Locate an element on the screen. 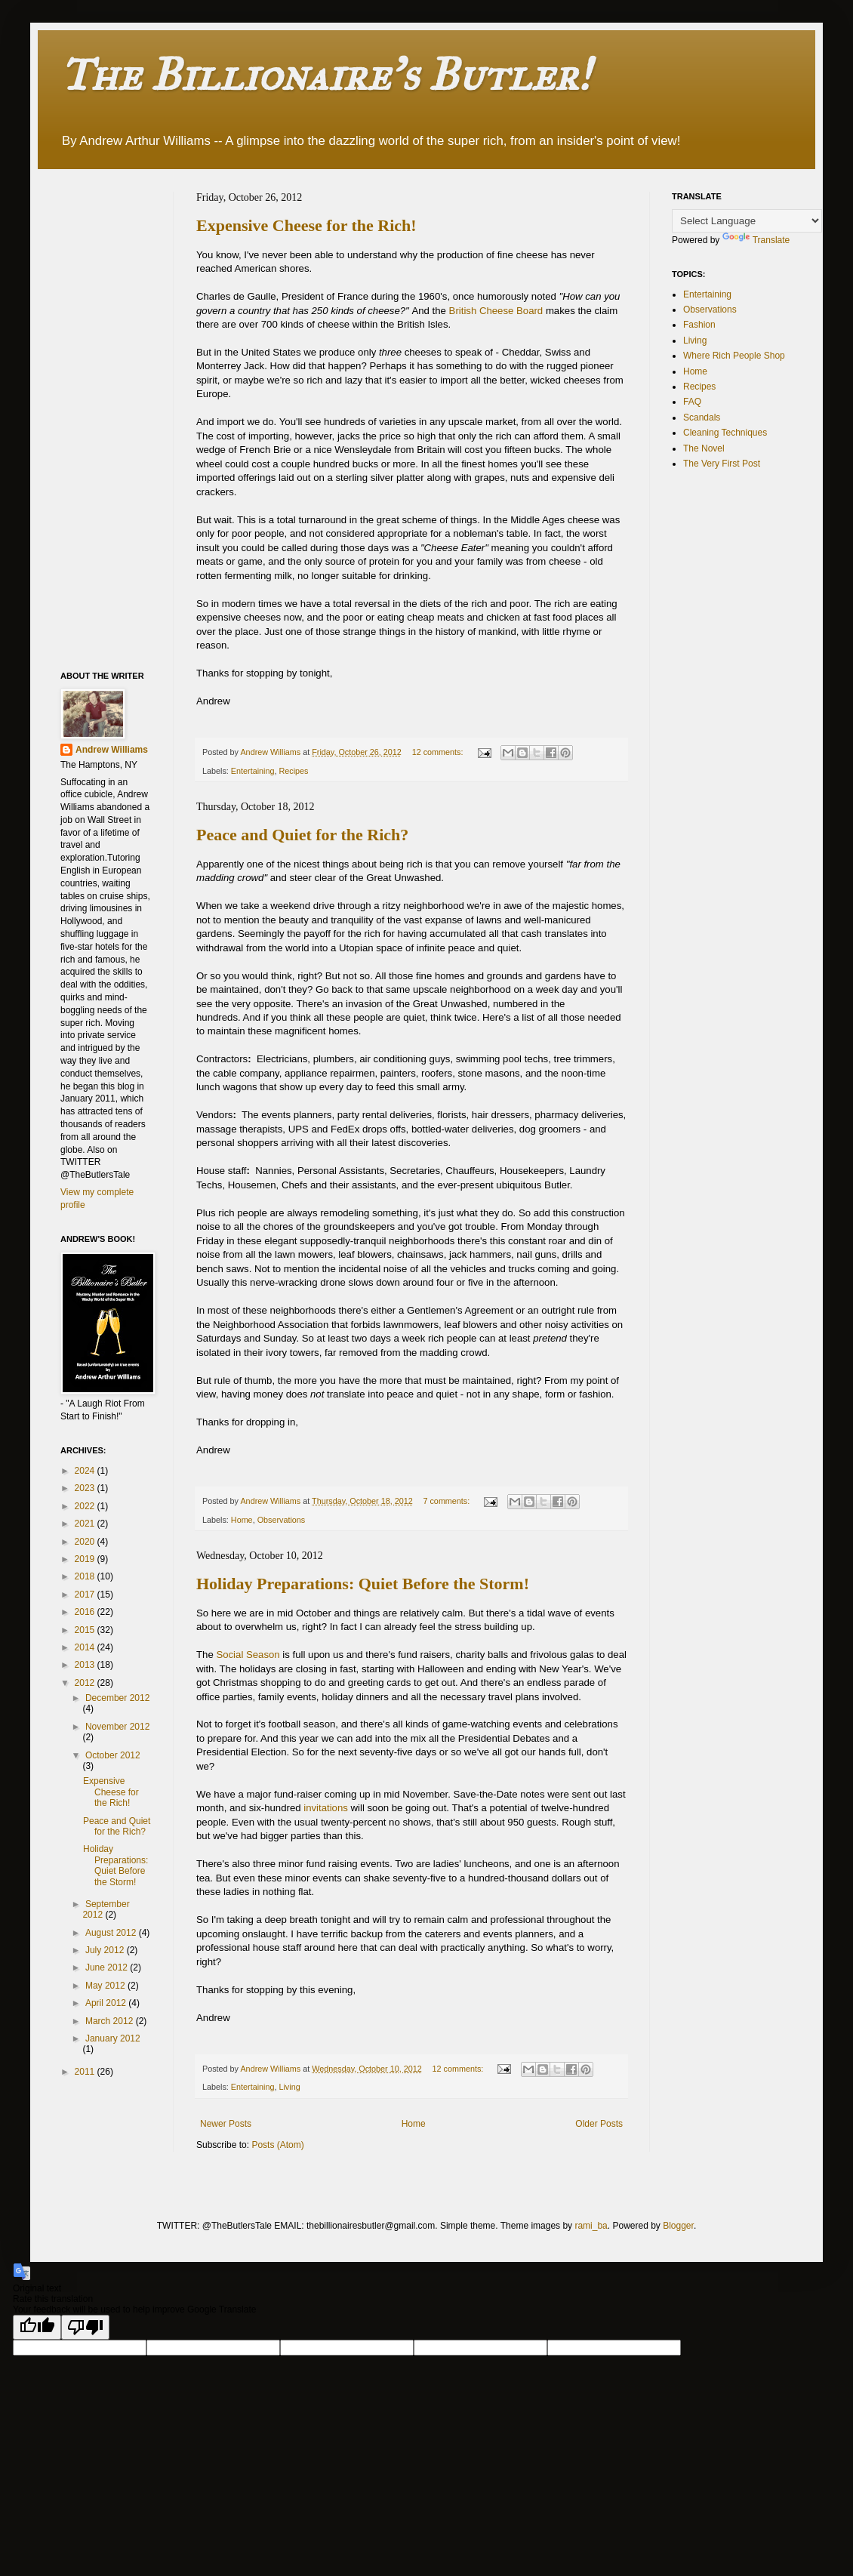 This screenshot has width=853, height=2576. January 2012 is located at coordinates (112, 2038).